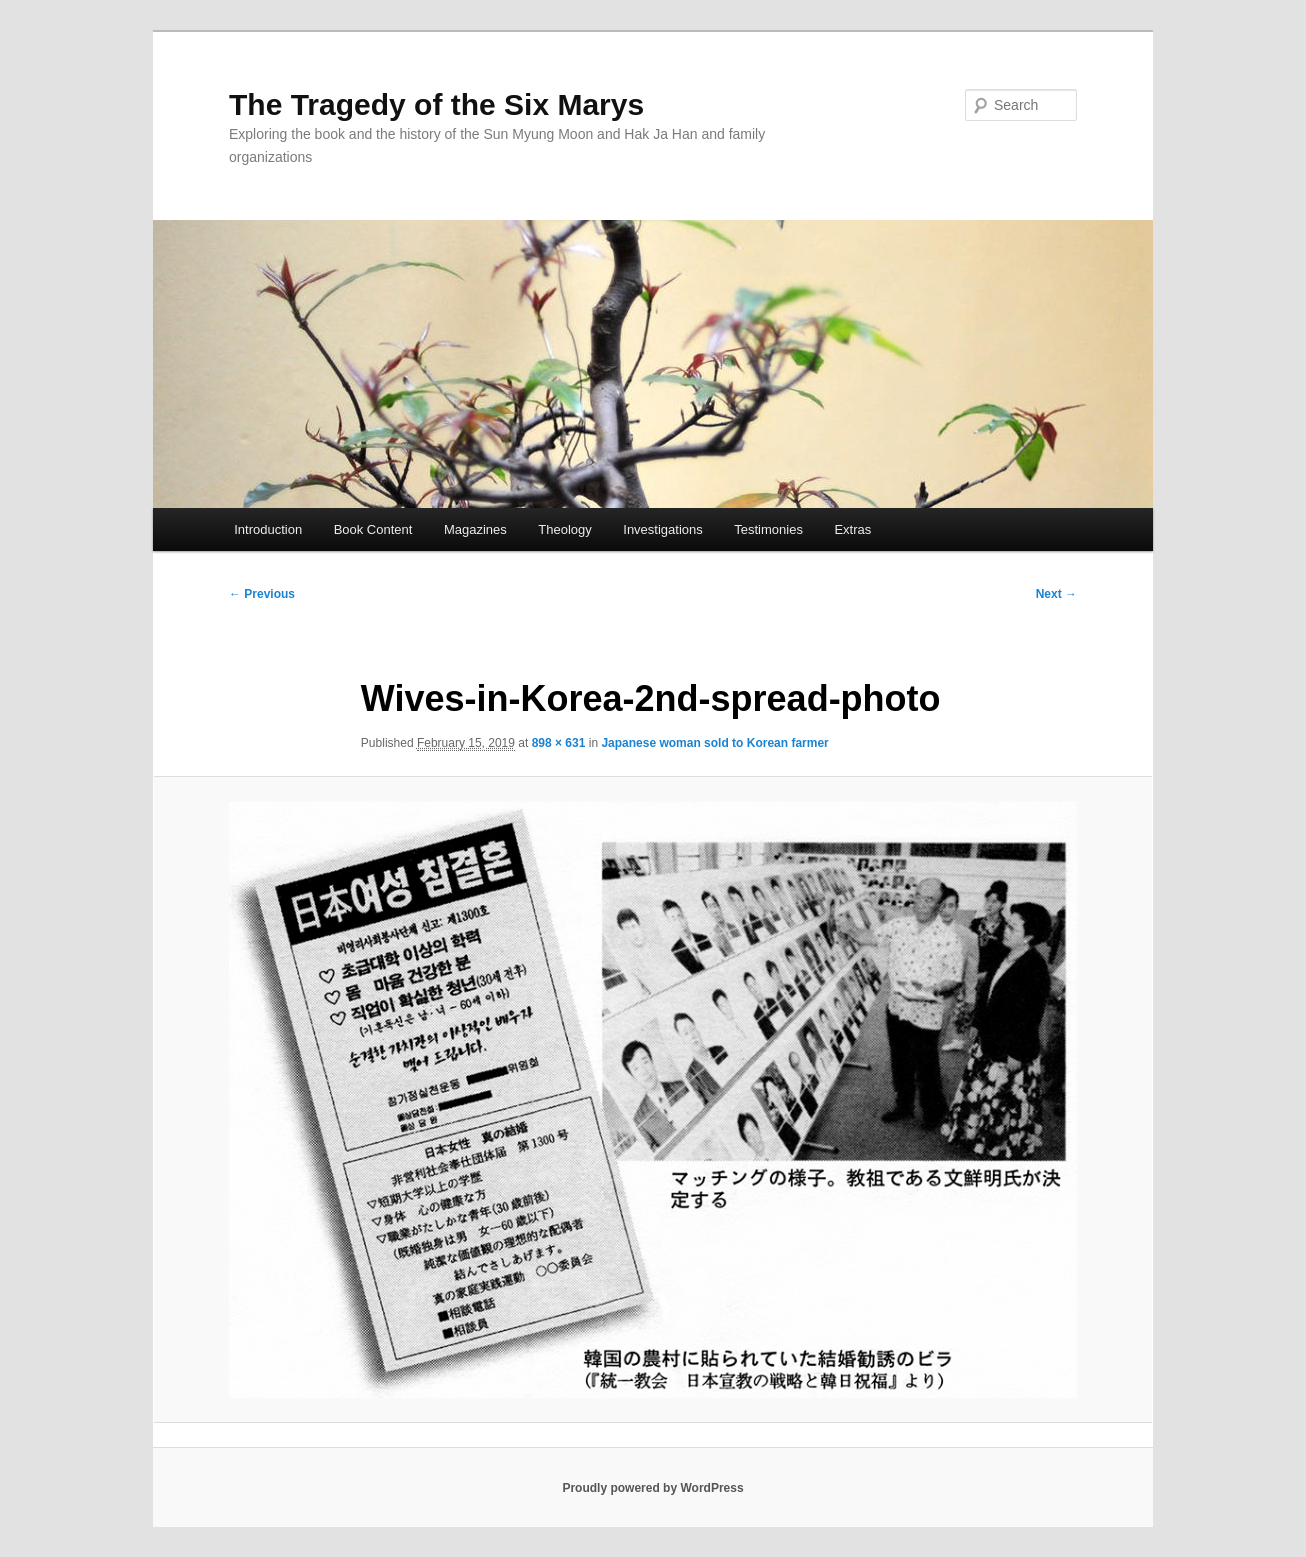 This screenshot has height=1557, width=1306. I want to click on Next →, so click(1056, 594).